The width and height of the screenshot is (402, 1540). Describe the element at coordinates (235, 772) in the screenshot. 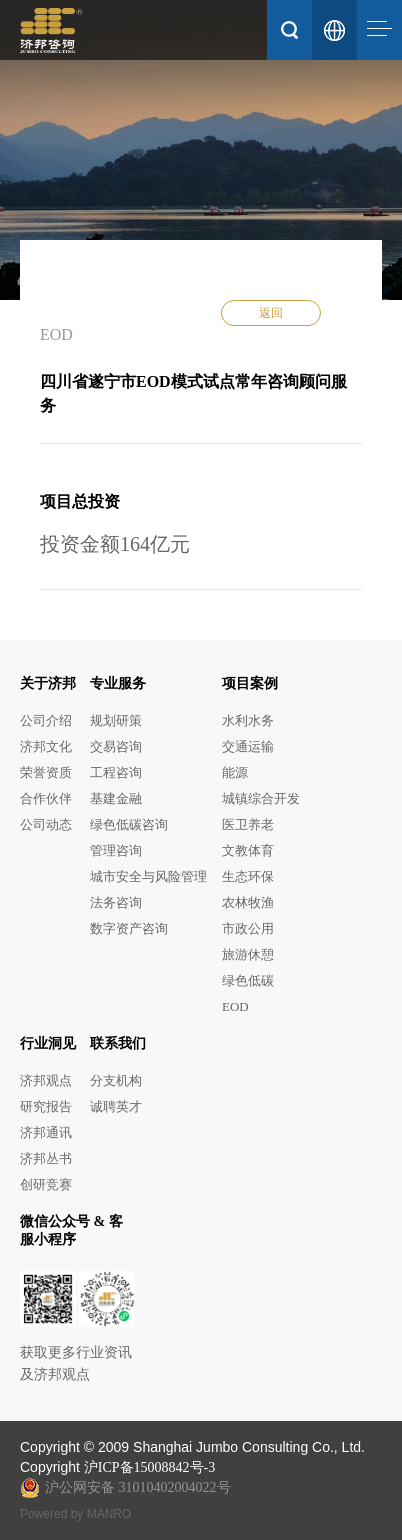

I see `能源` at that location.